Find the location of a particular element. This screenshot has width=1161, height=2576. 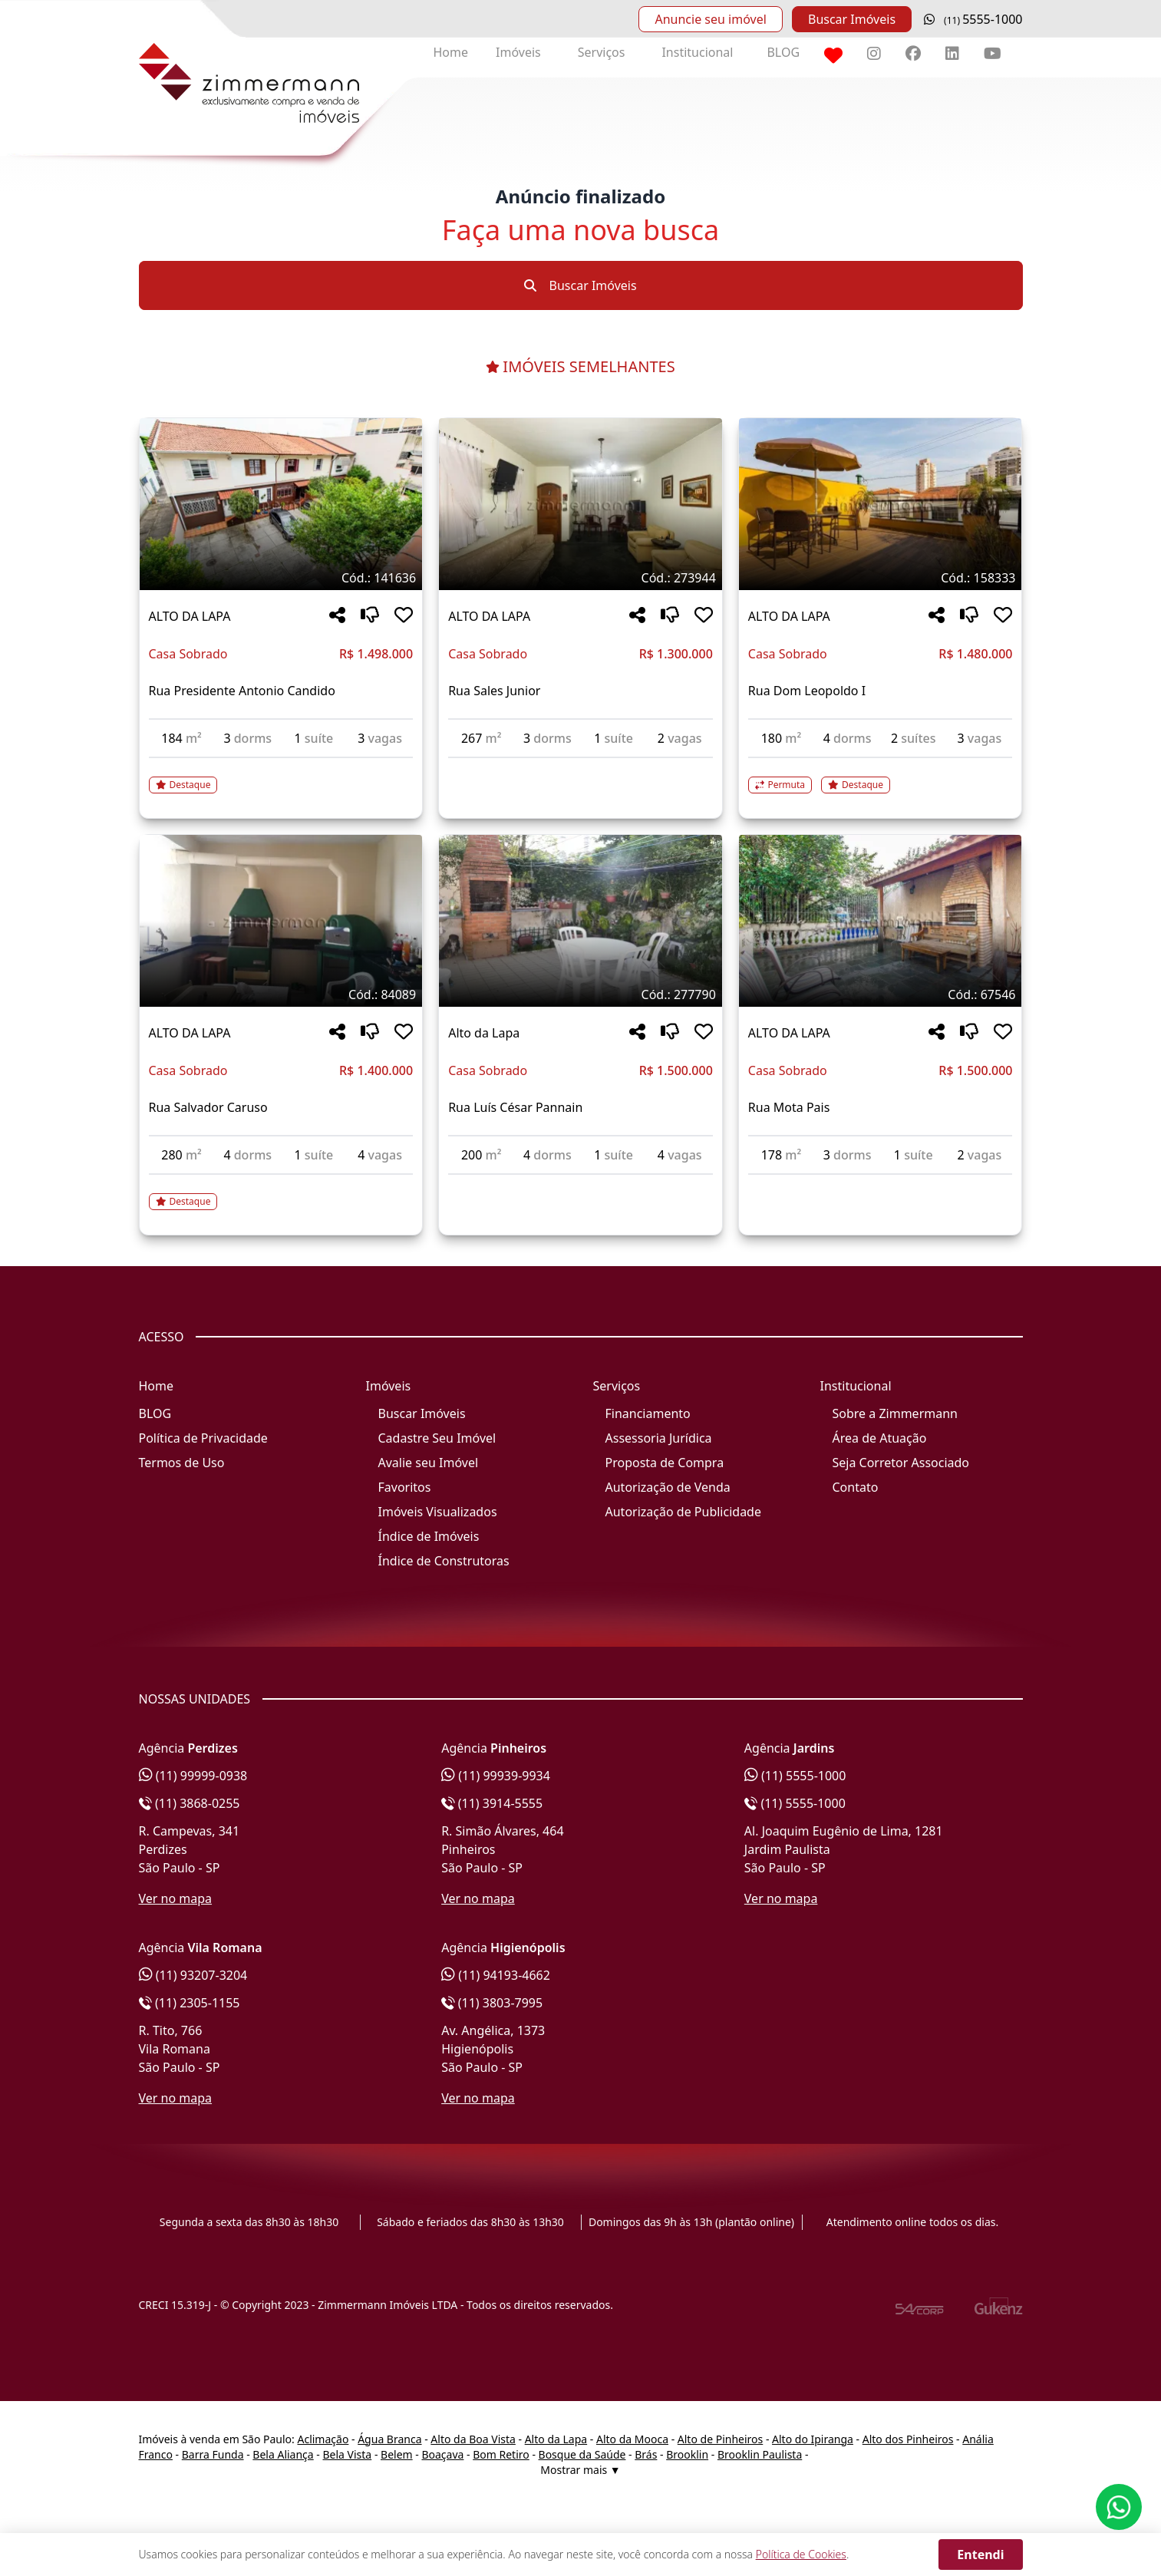

Bela Vista is located at coordinates (347, 2454).